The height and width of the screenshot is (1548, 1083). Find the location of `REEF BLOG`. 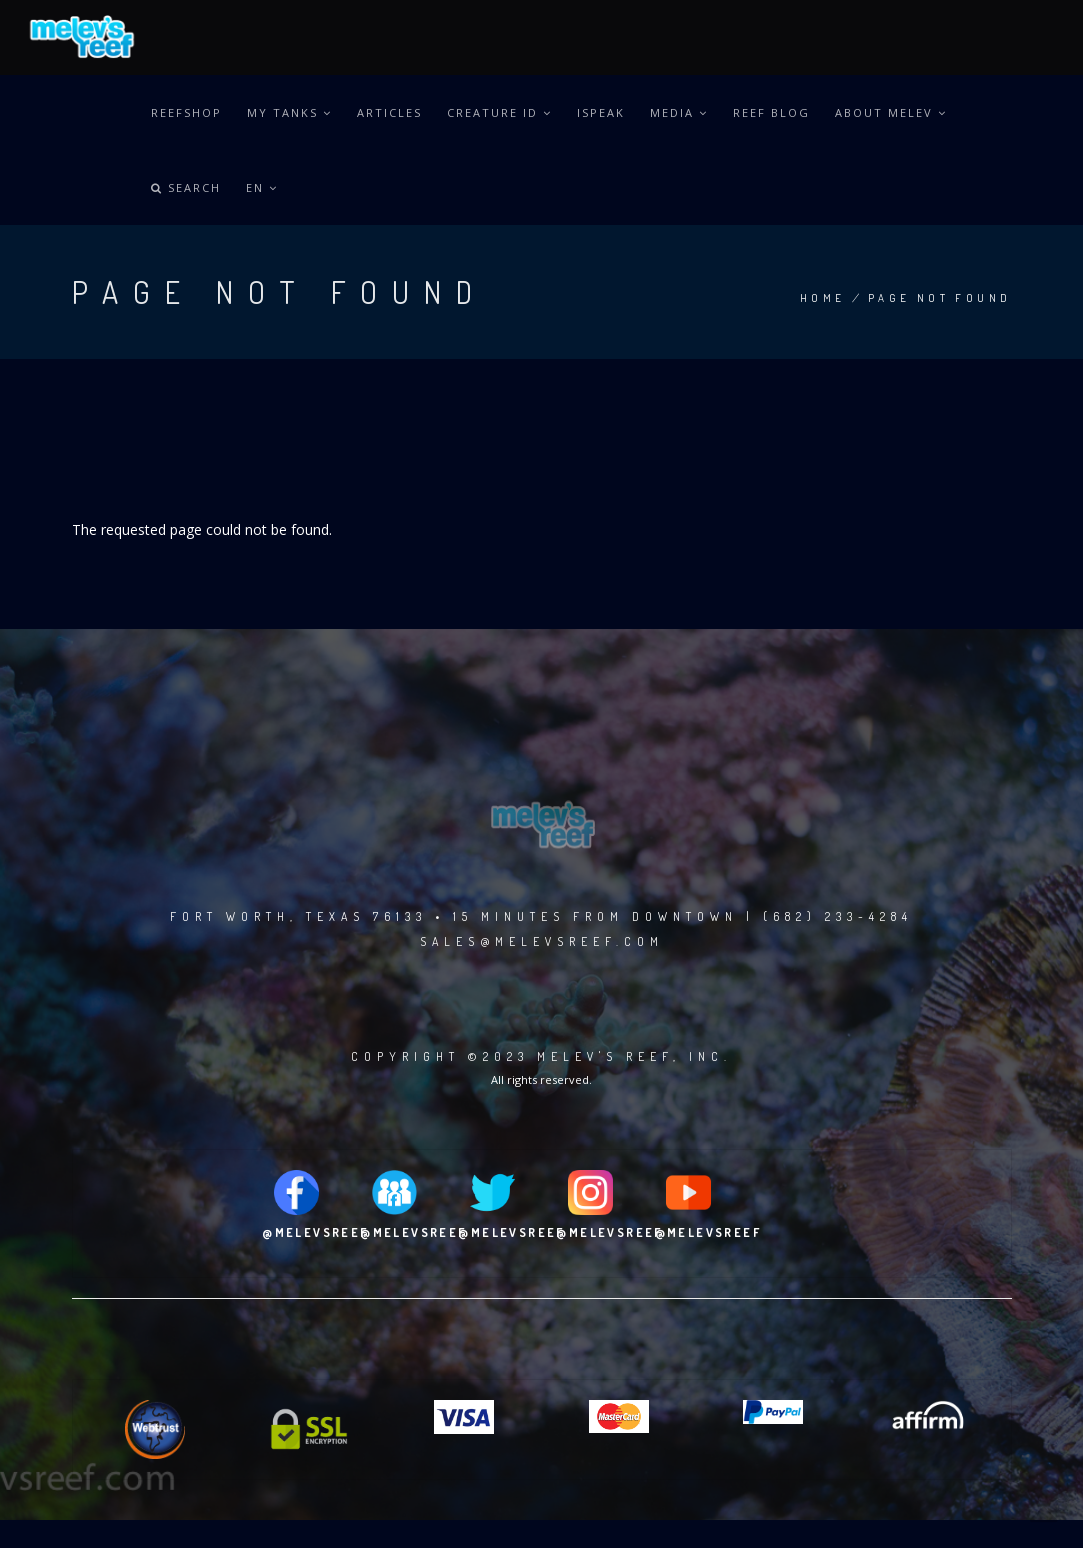

REEF BLOG is located at coordinates (771, 112).